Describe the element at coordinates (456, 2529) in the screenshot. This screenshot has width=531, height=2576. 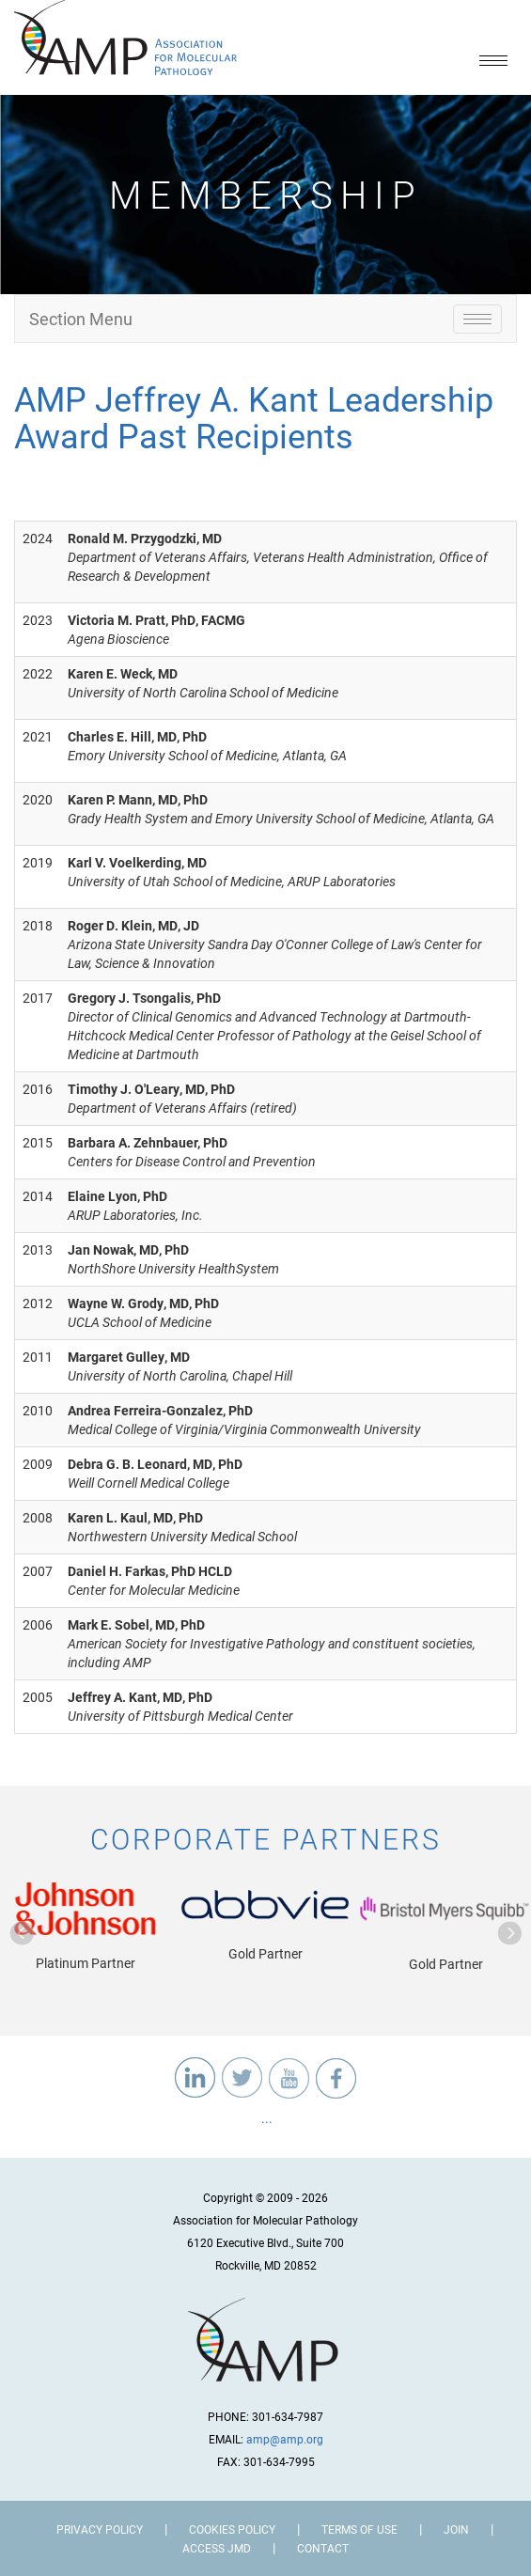
I see `Join` at that location.